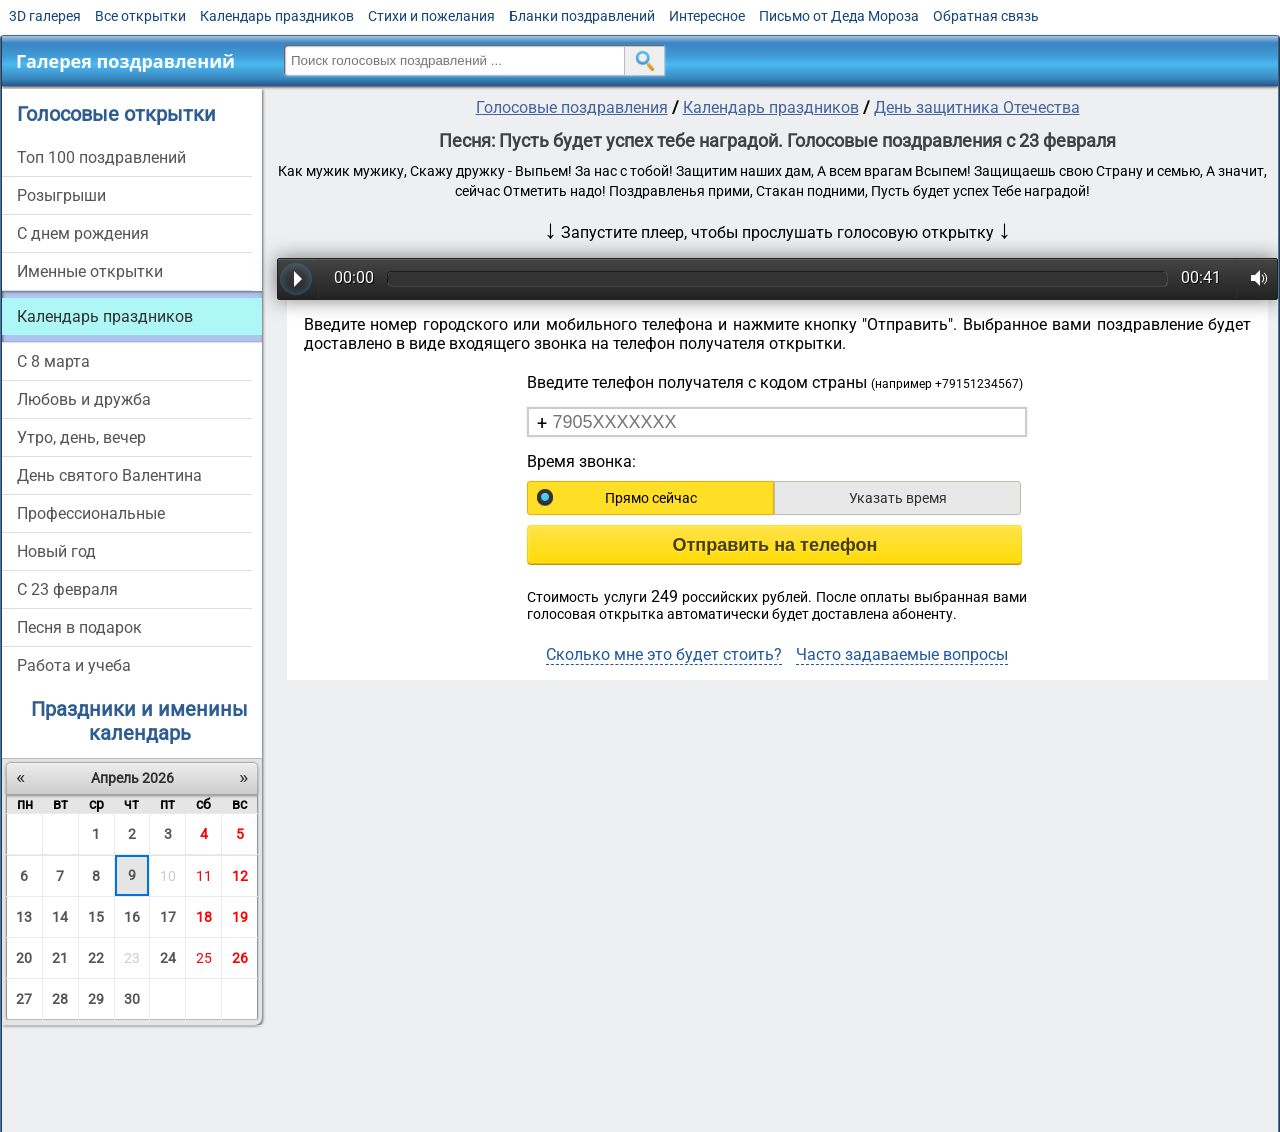  I want to click on Новый год, so click(56, 551).